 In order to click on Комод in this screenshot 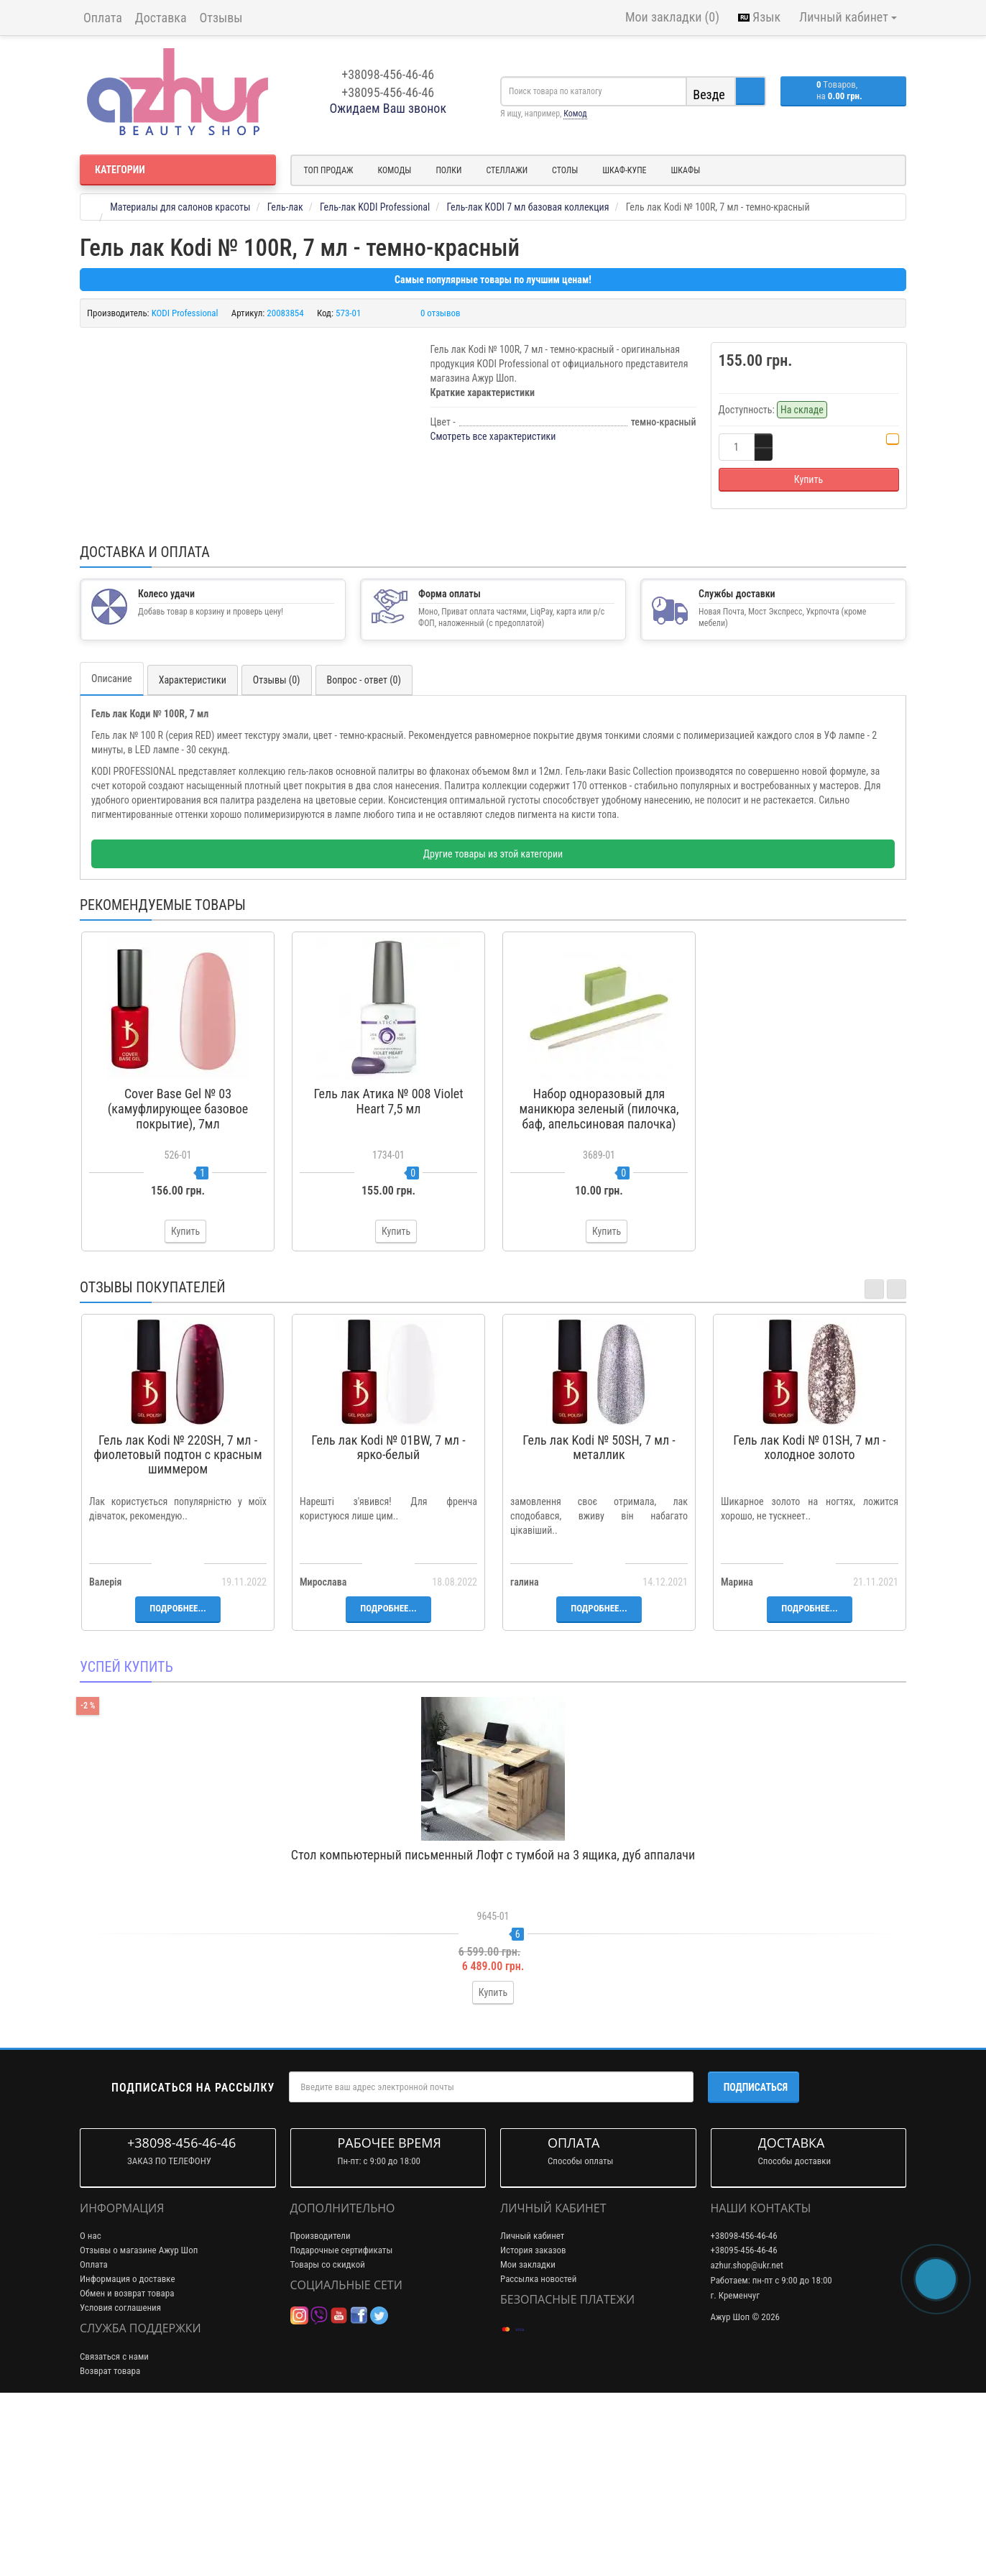, I will do `click(574, 114)`.